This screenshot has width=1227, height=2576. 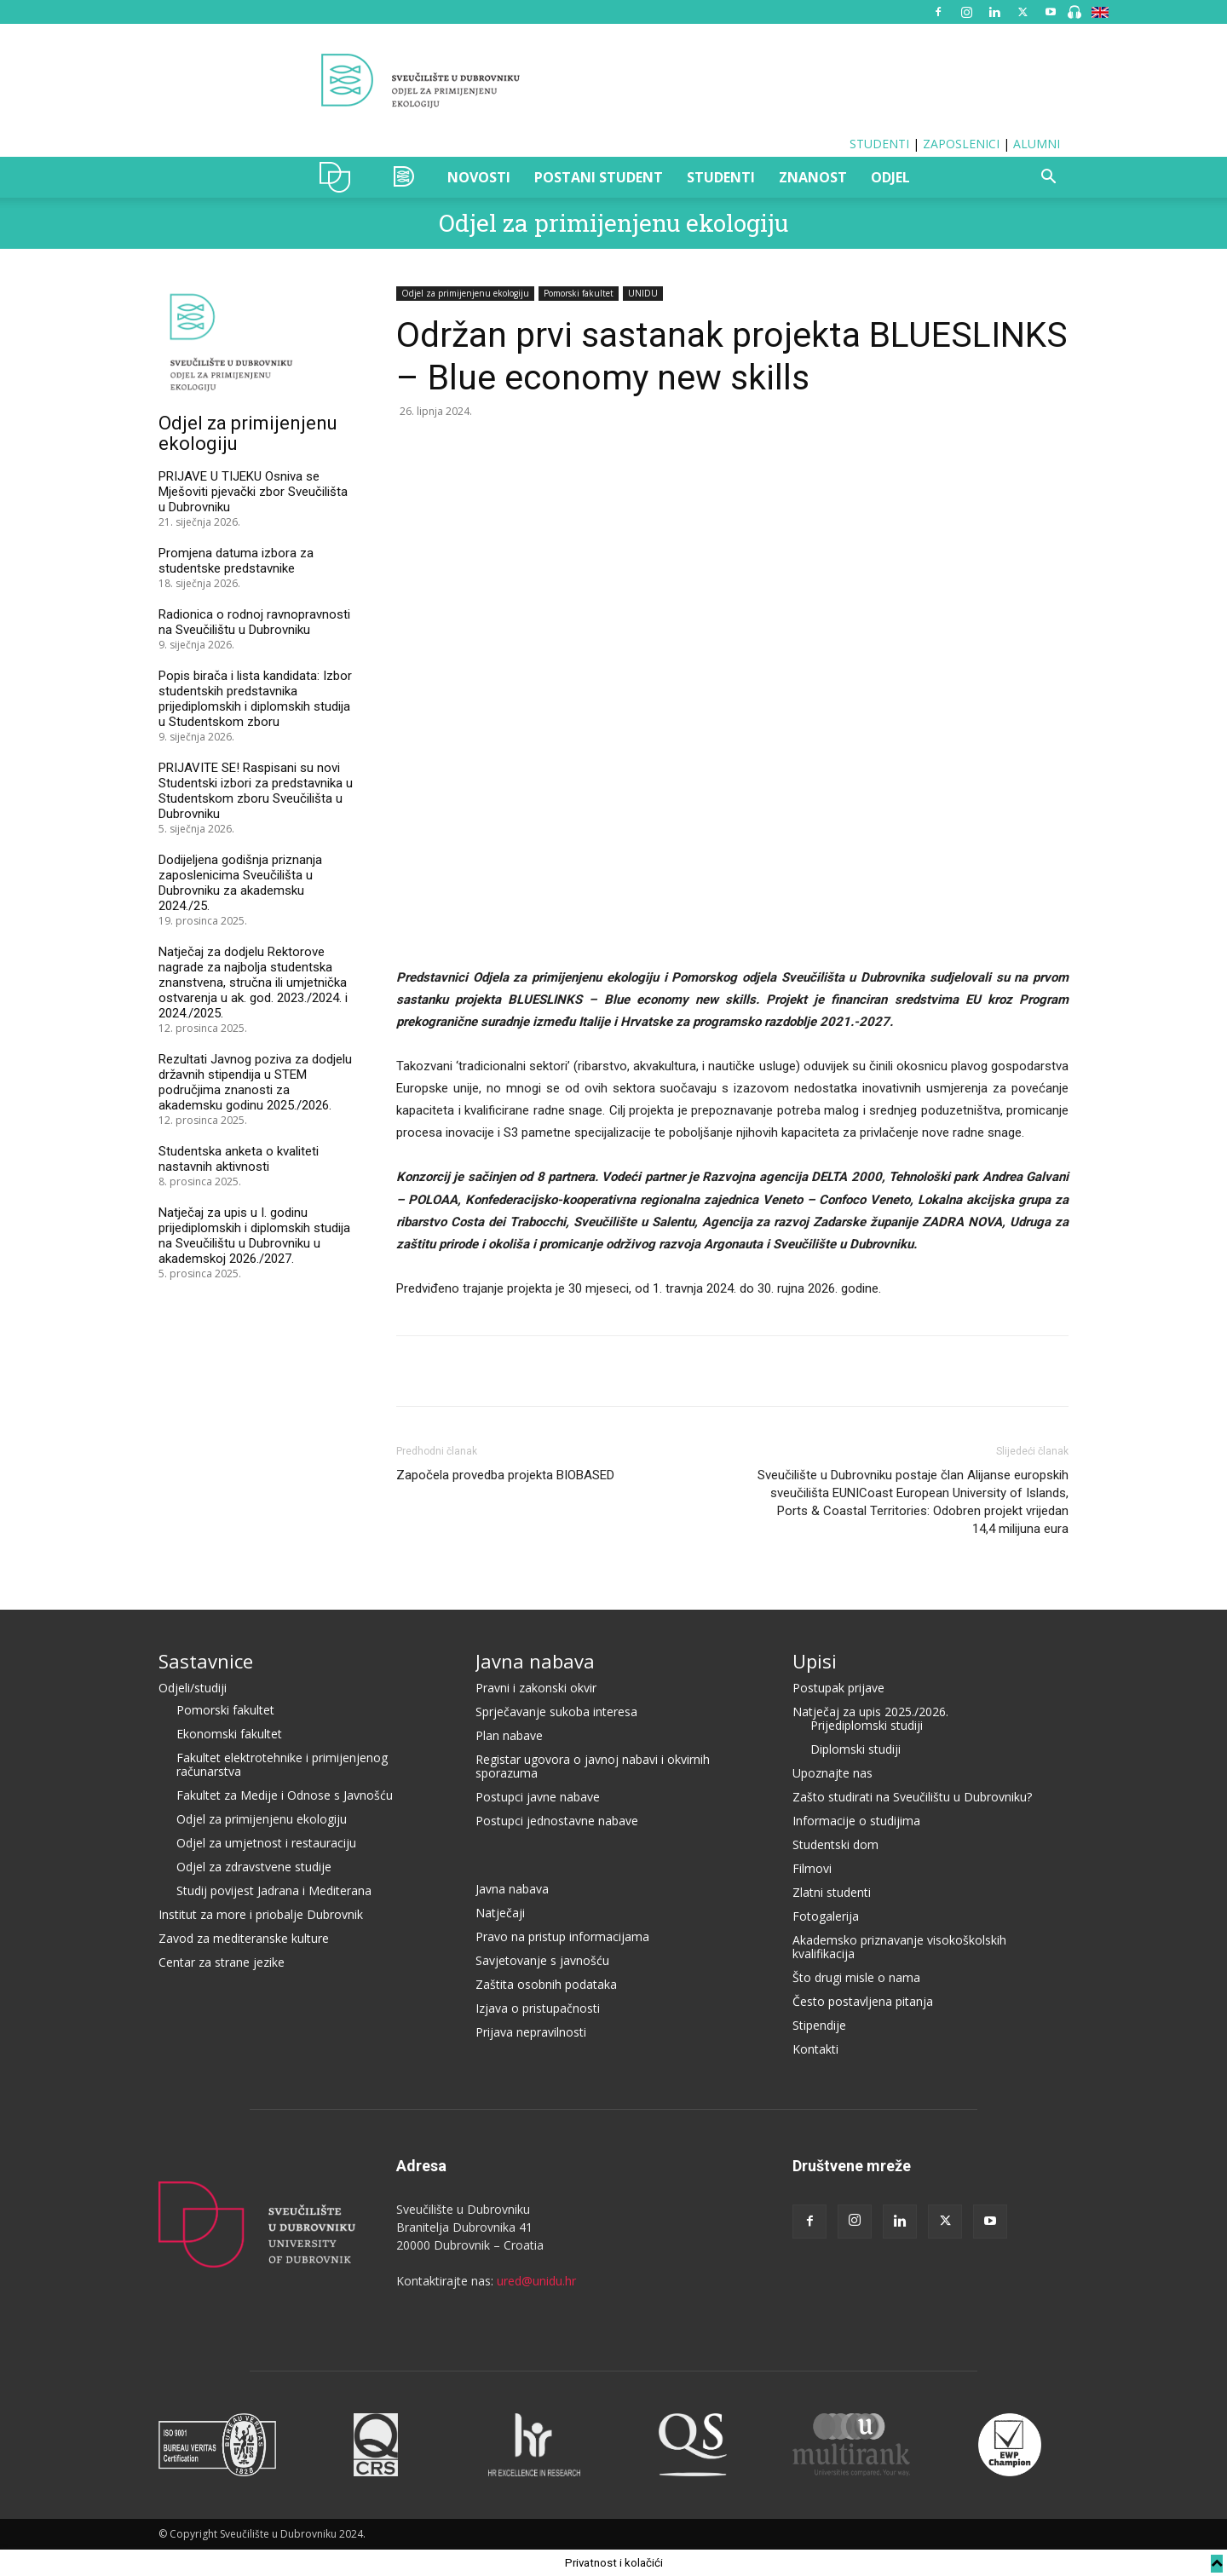 I want to click on Izjava o pristupačnosti, so click(x=537, y=2008).